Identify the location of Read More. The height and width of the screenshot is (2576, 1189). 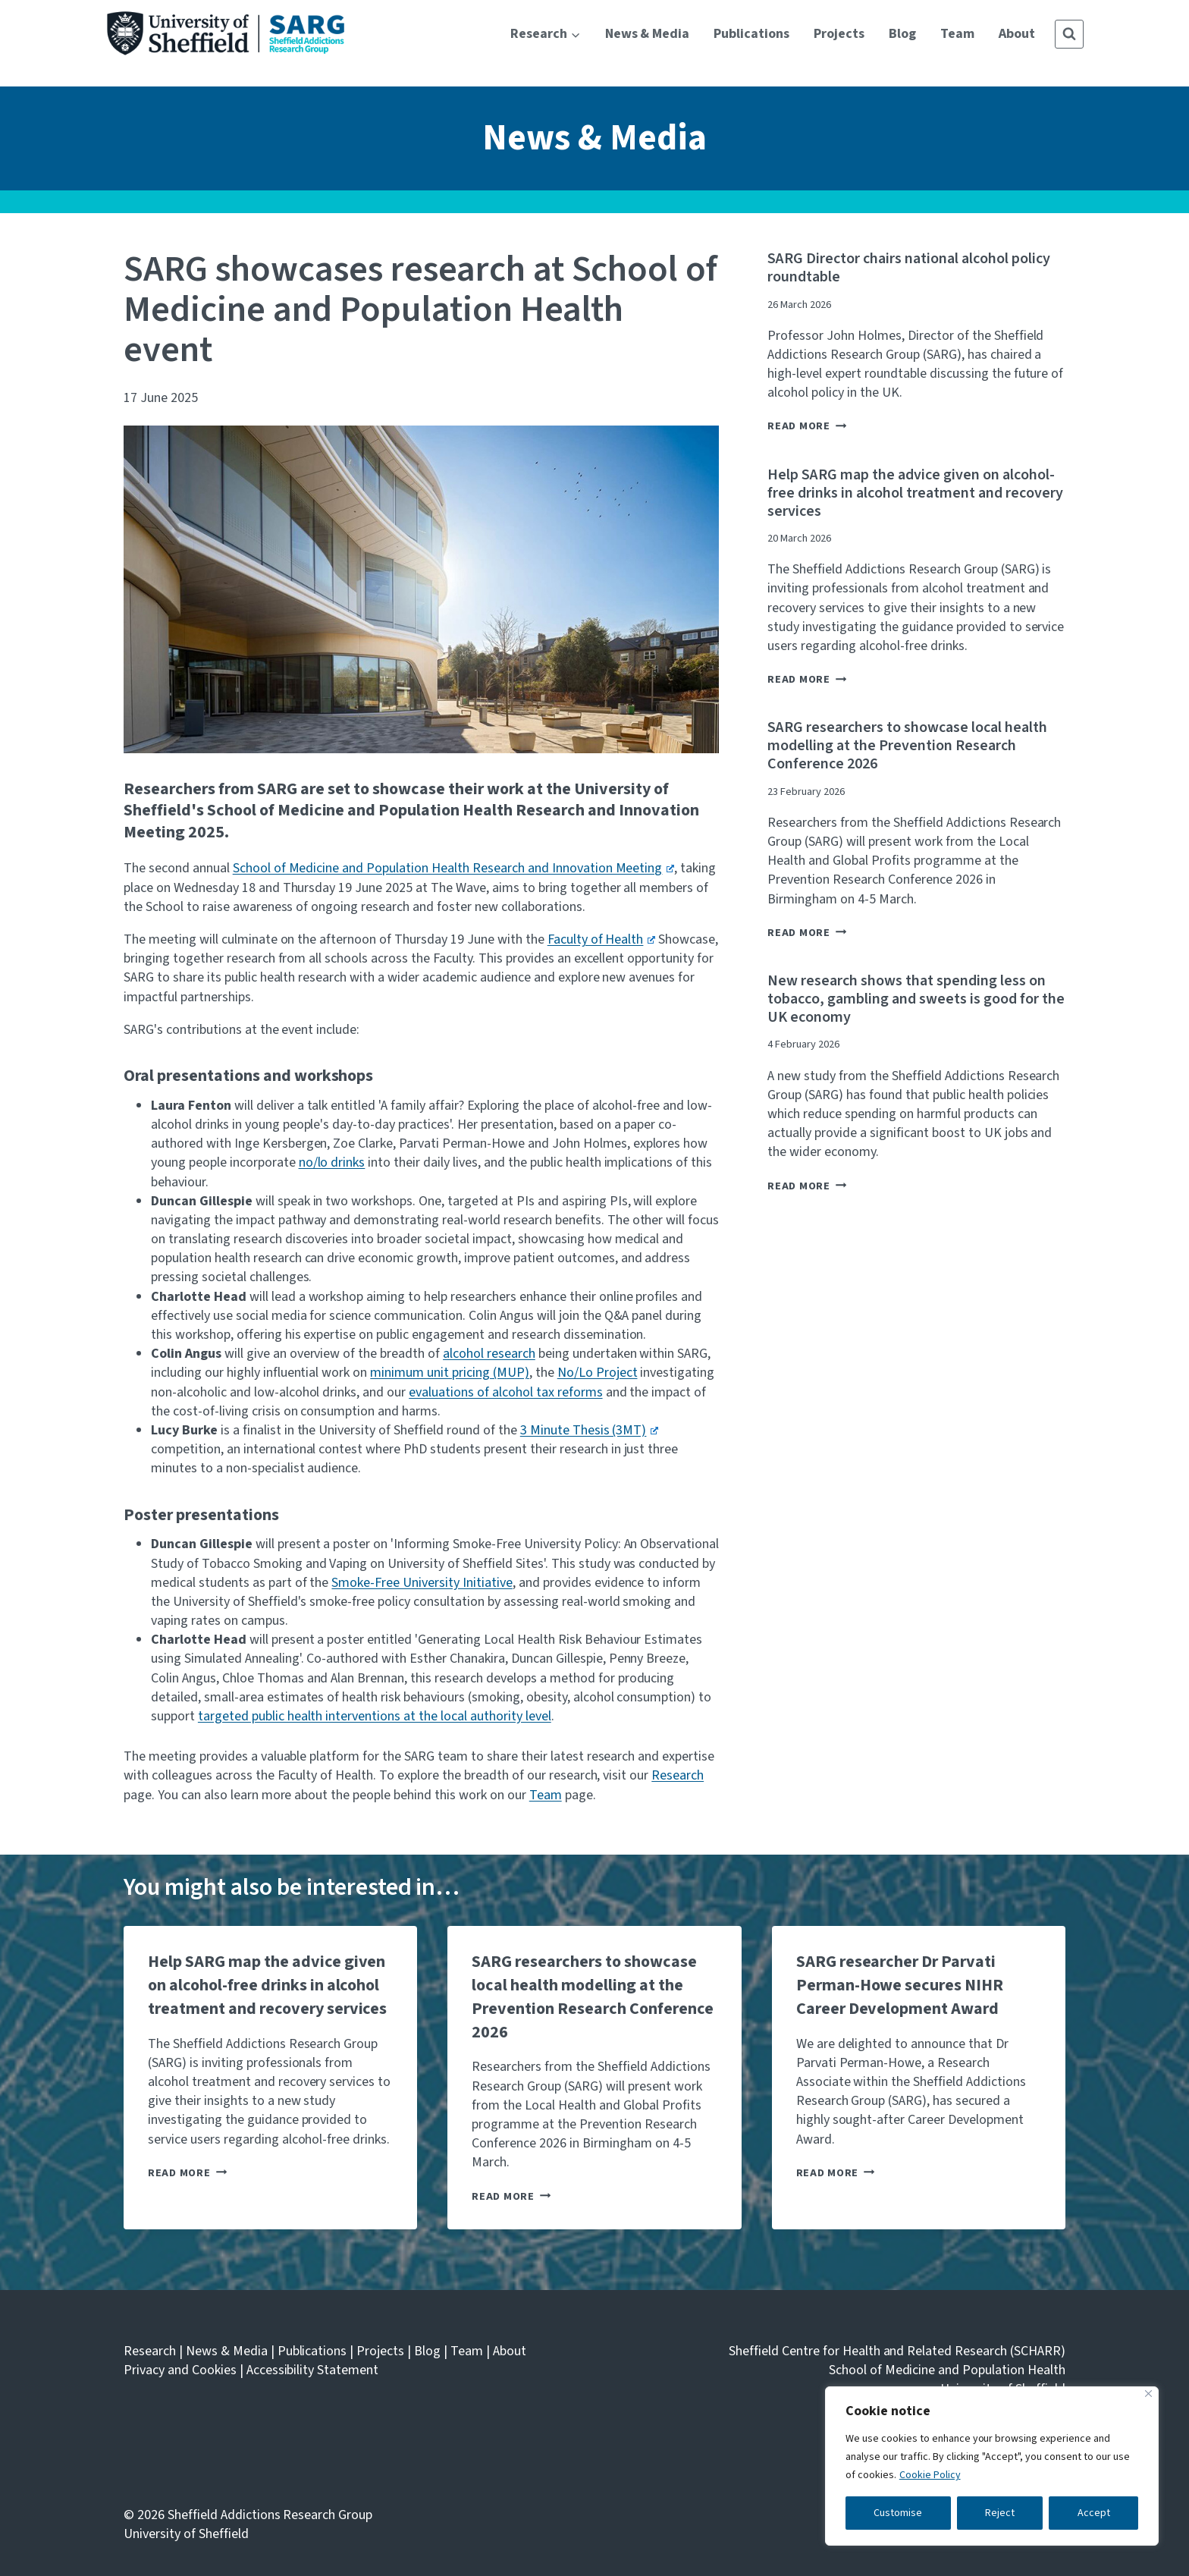
(806, 426).